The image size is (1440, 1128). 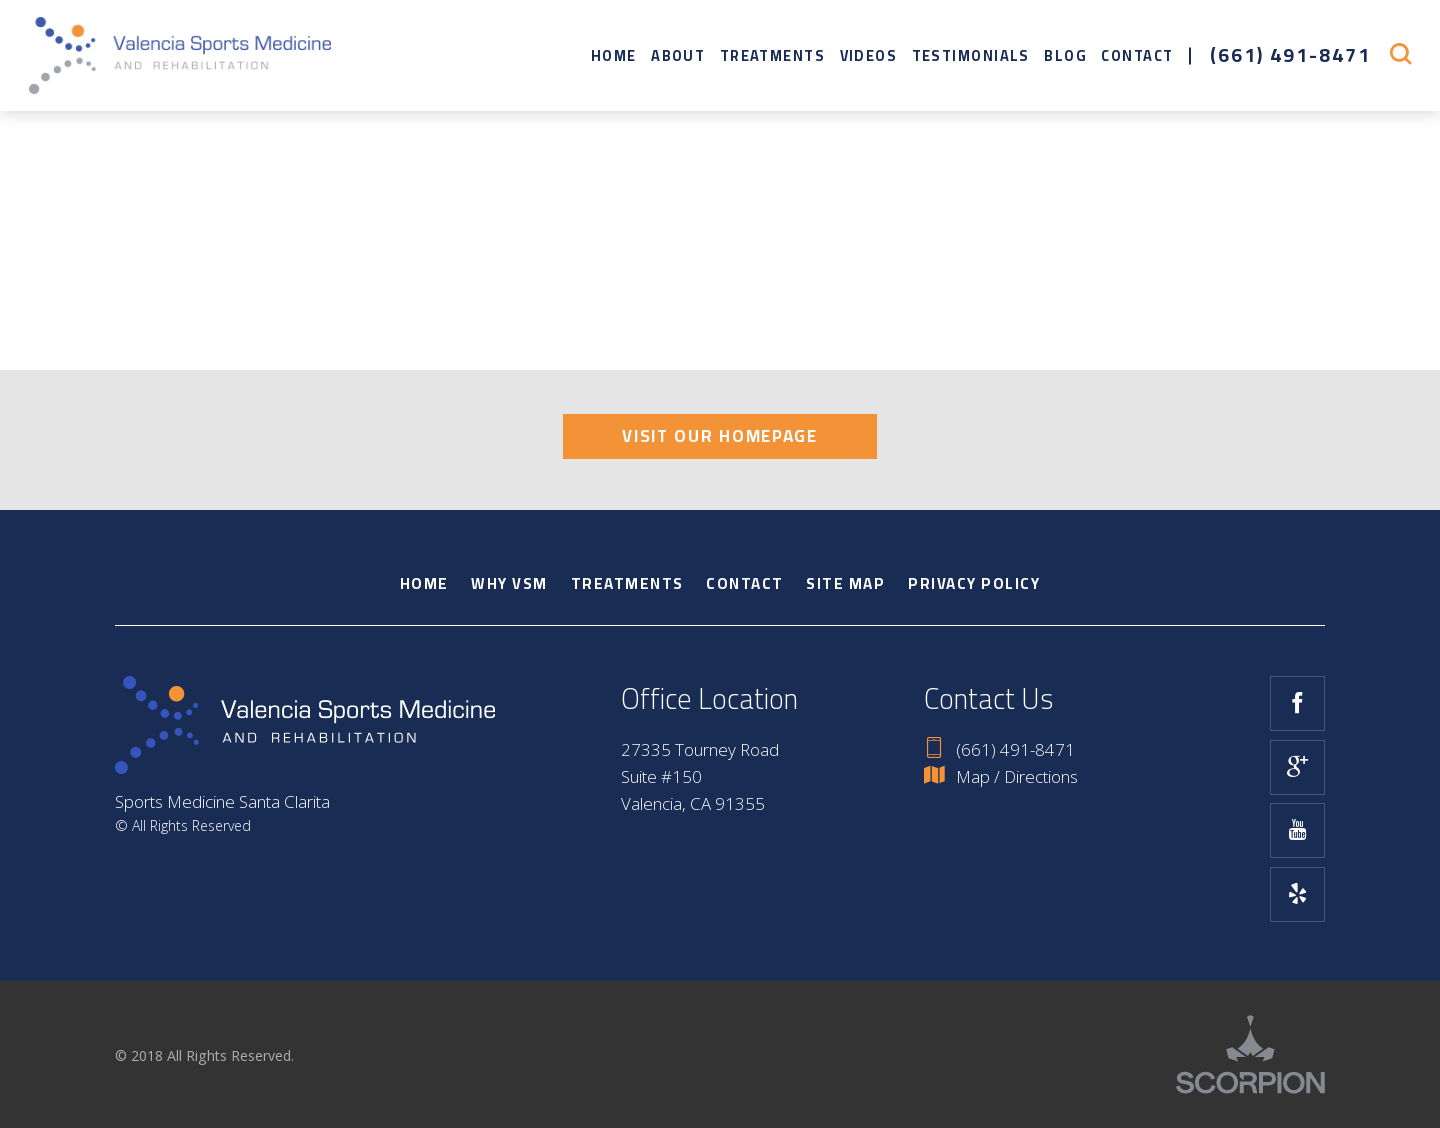 I want to click on Treatments, so click(x=772, y=55).